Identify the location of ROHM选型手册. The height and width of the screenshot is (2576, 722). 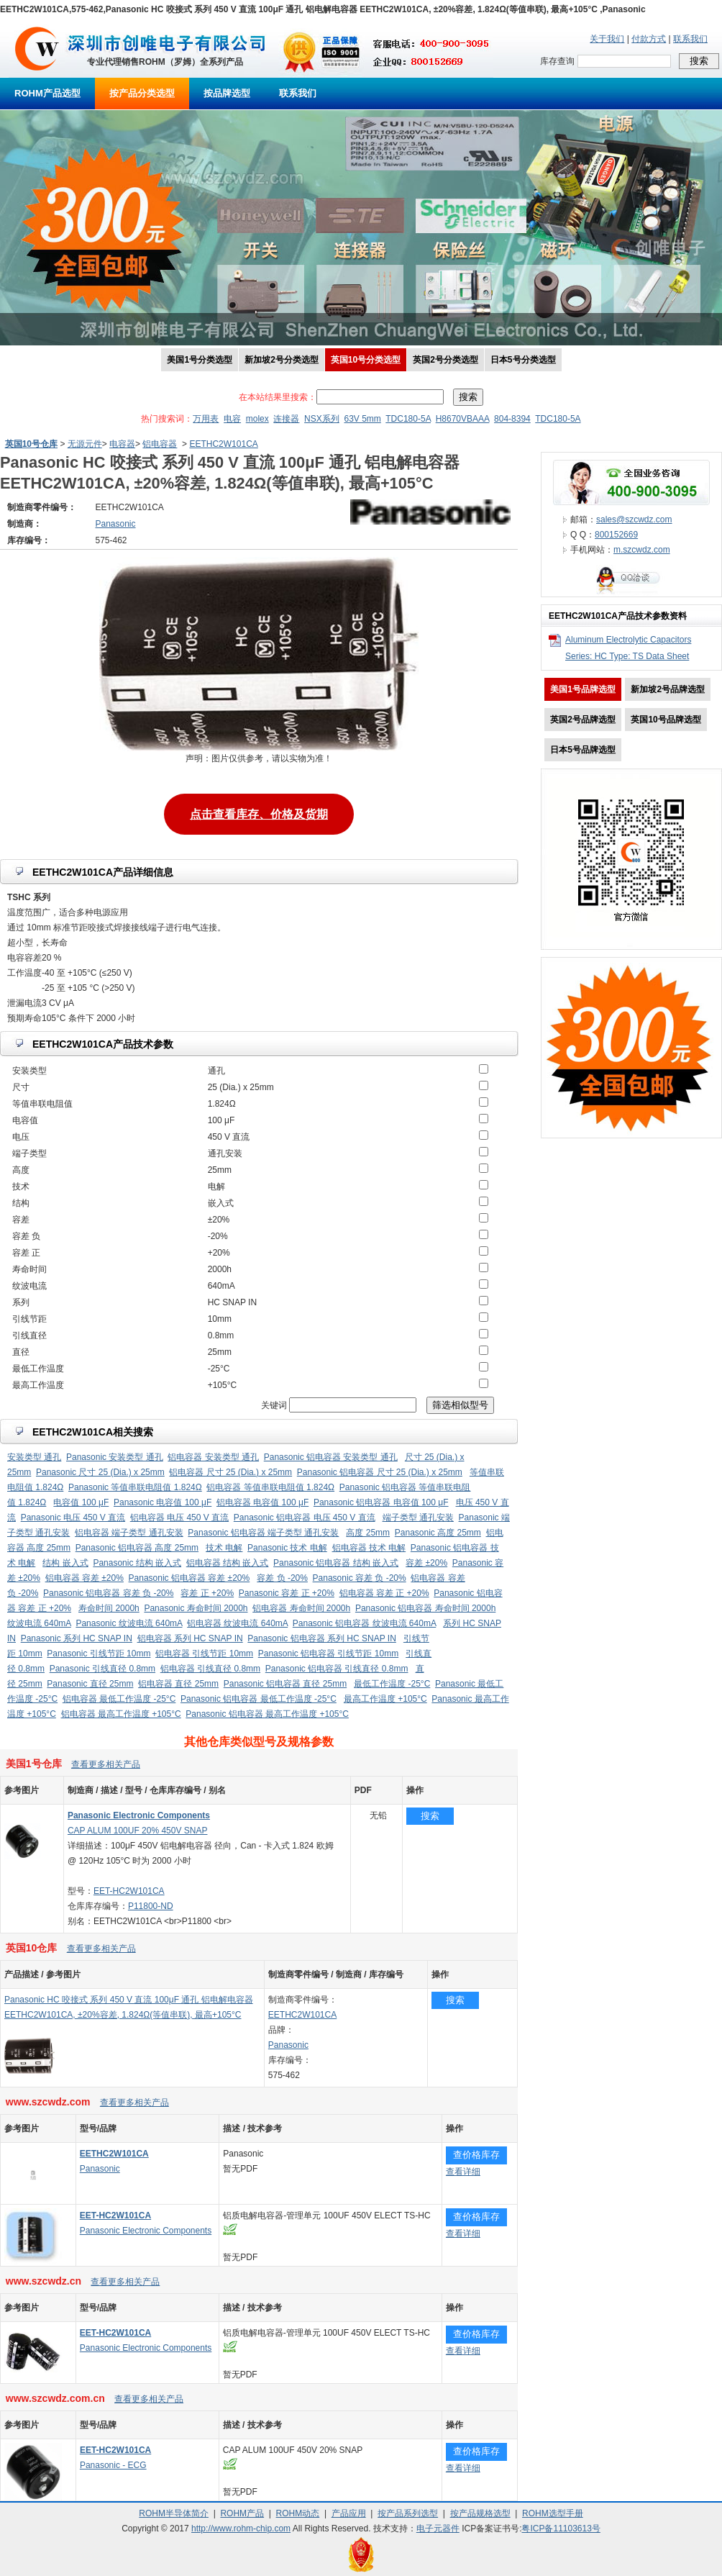
(552, 2513).